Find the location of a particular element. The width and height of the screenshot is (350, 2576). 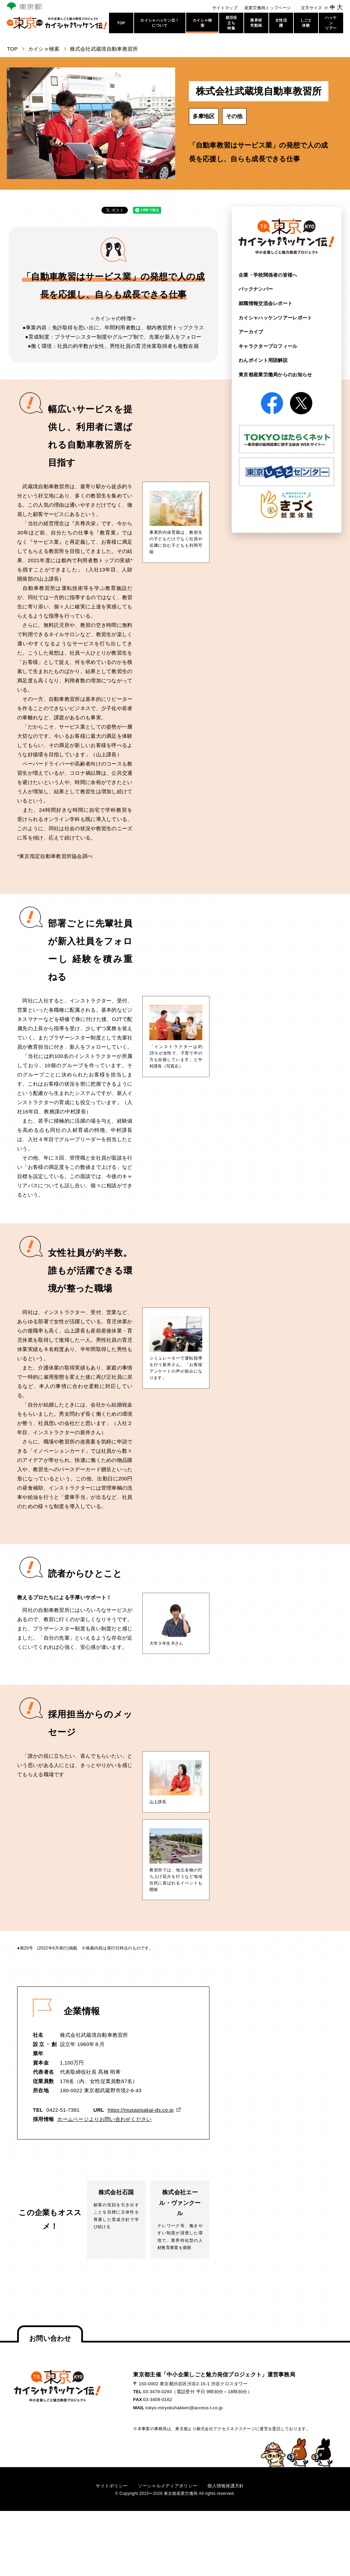

女性活躍 is located at coordinates (281, 22).